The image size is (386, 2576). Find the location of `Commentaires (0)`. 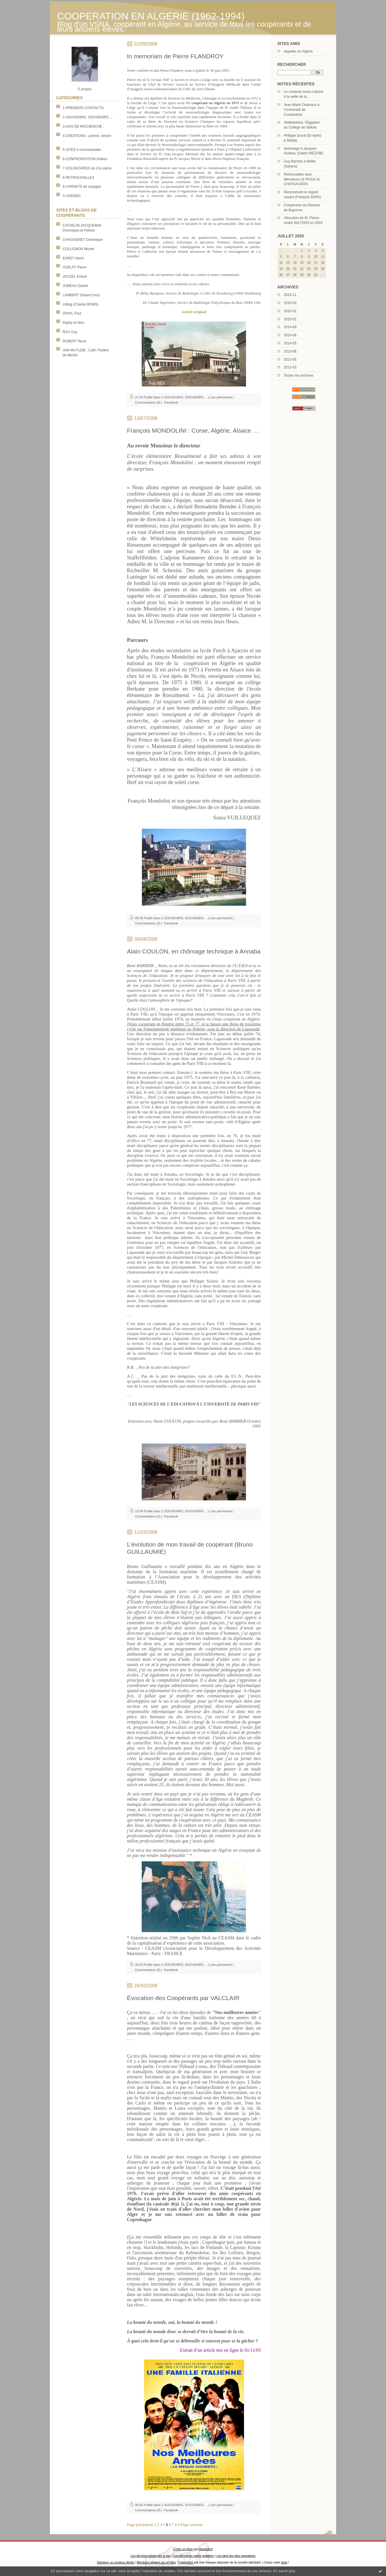

Commentaires (0) is located at coordinates (148, 402).